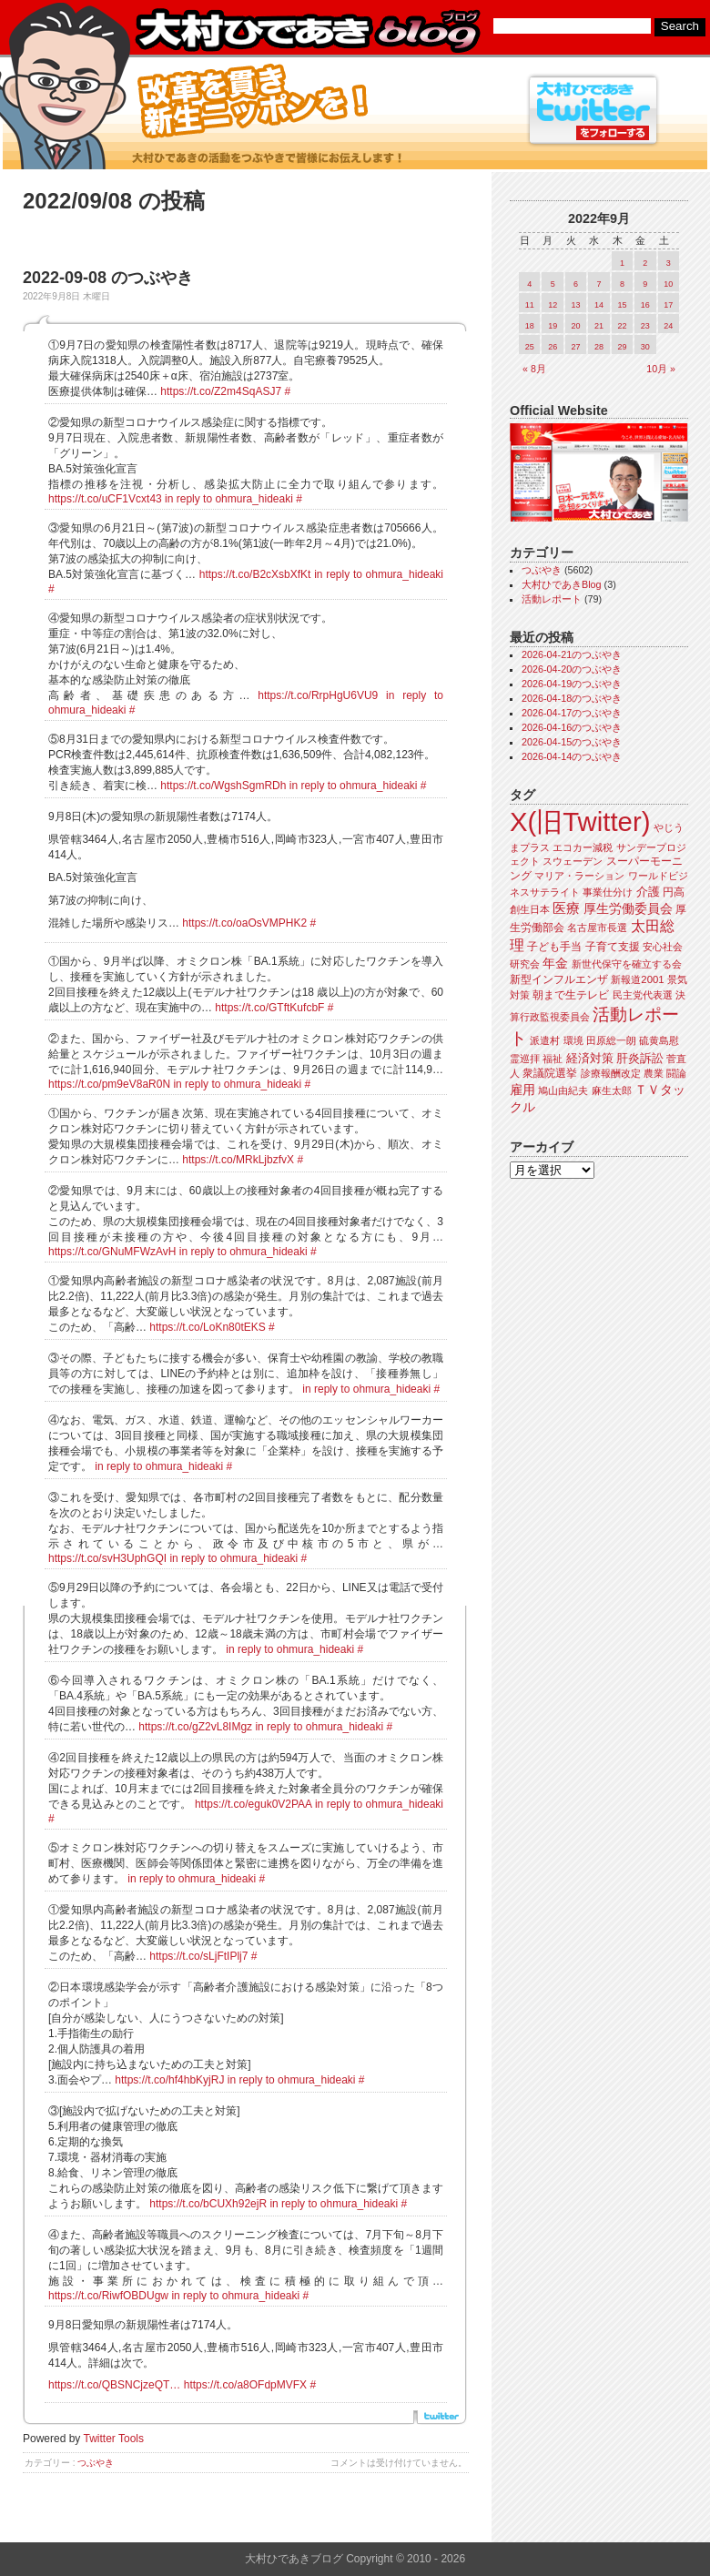 This screenshot has height=2576, width=710. What do you see at coordinates (648, 891) in the screenshot?
I see `介護` at bounding box center [648, 891].